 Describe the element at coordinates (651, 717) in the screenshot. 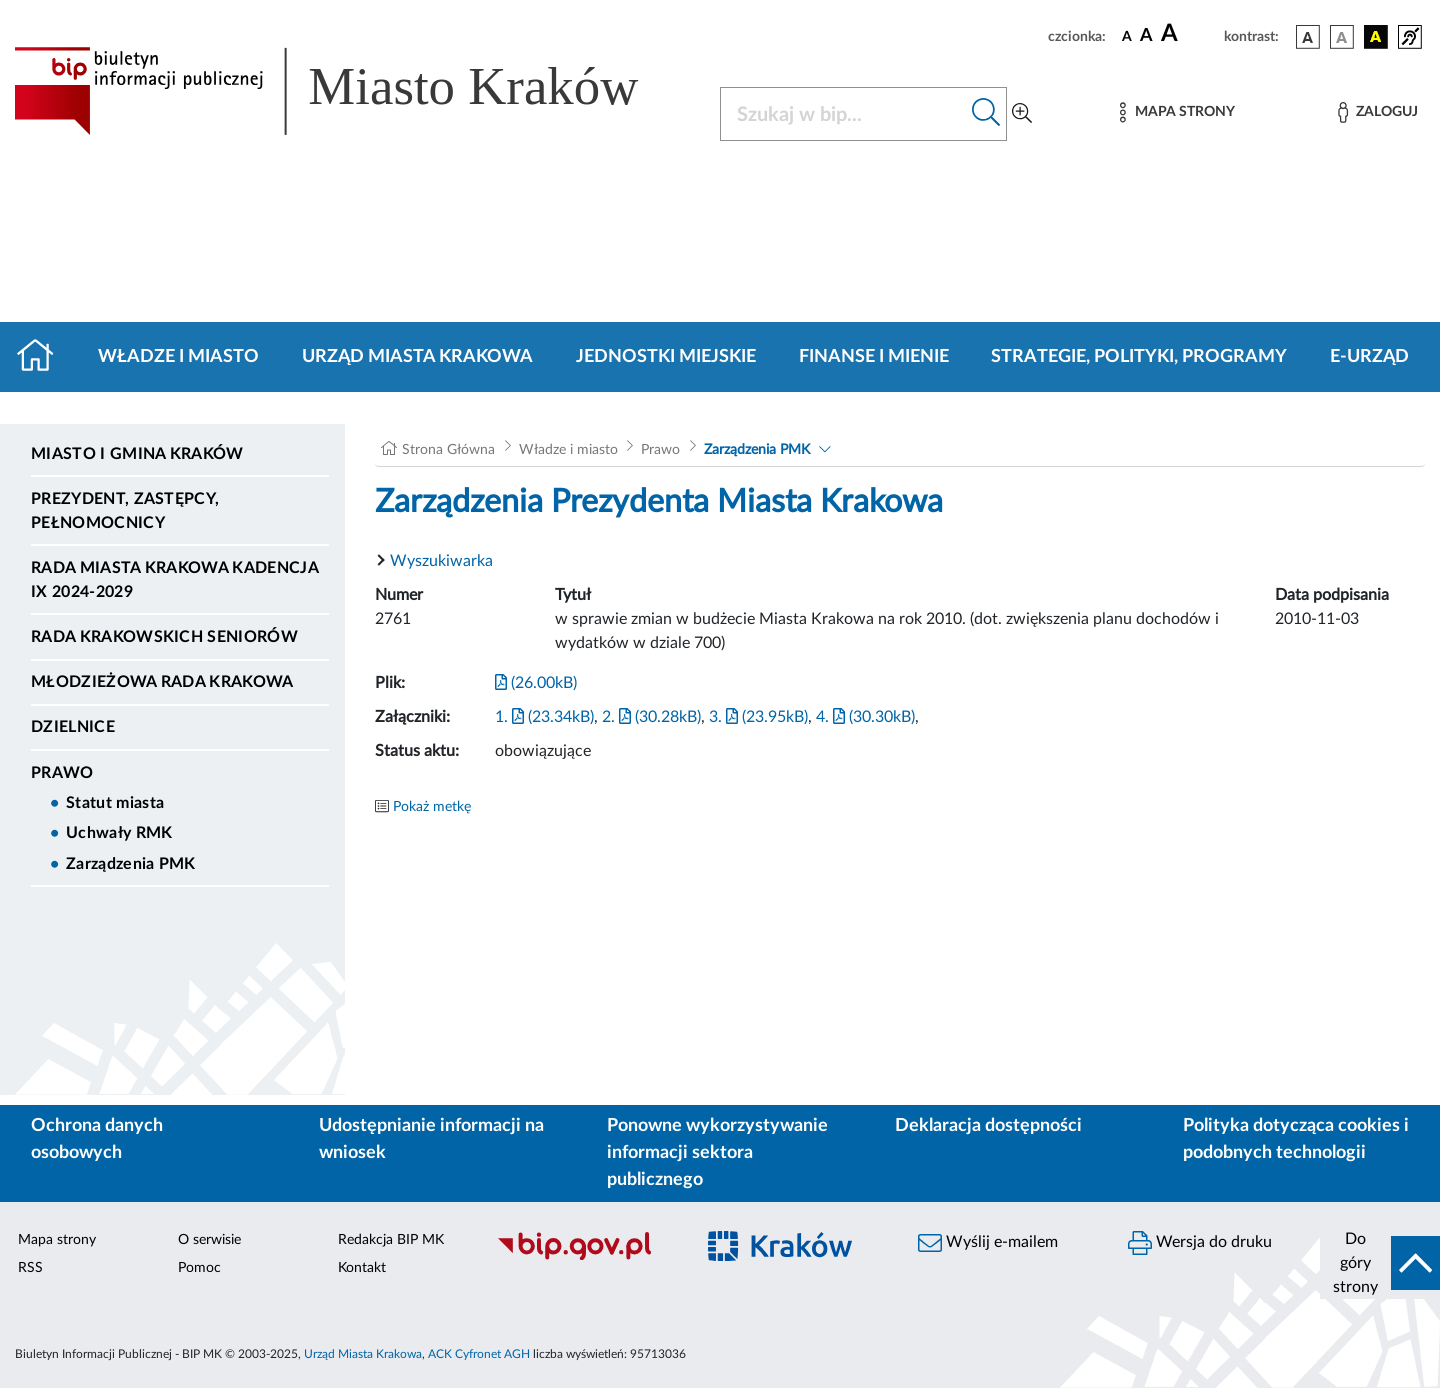

I see `2. (30.28kB)` at that location.